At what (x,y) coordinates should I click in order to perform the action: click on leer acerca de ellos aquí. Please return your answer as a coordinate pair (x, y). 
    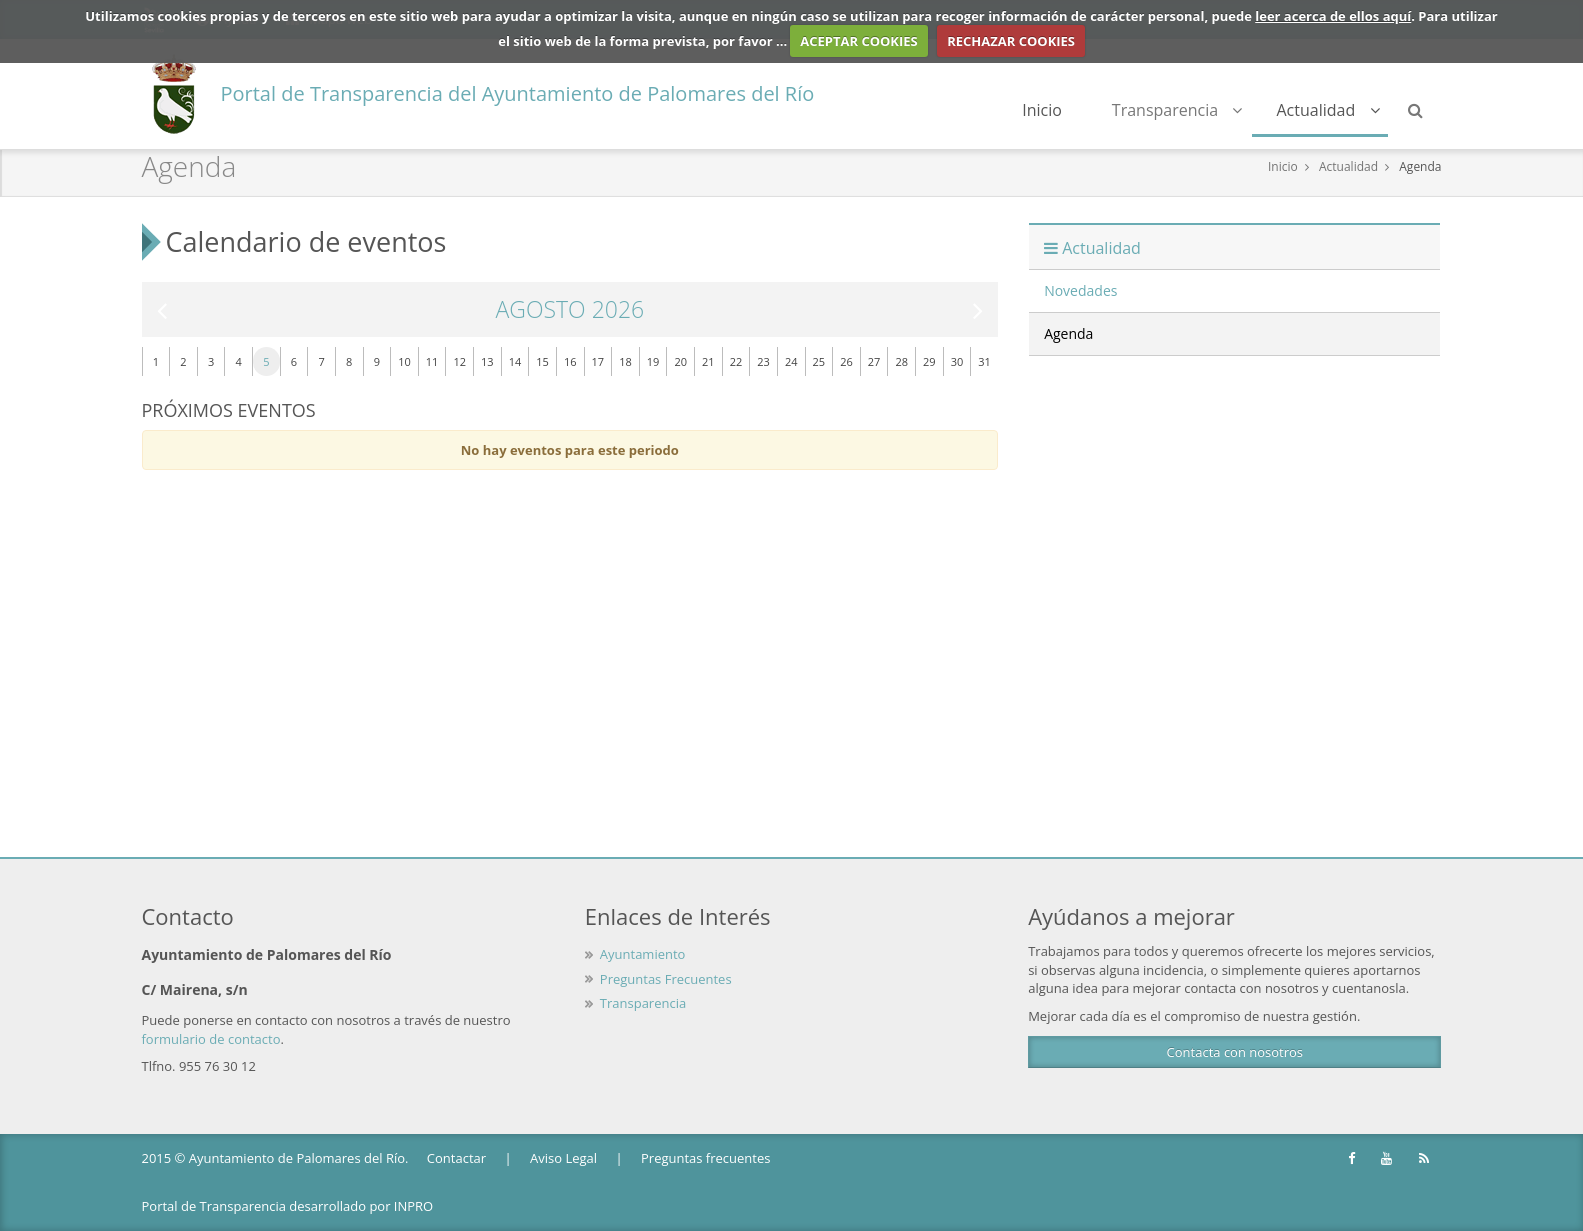
    Looking at the image, I should click on (1333, 16).